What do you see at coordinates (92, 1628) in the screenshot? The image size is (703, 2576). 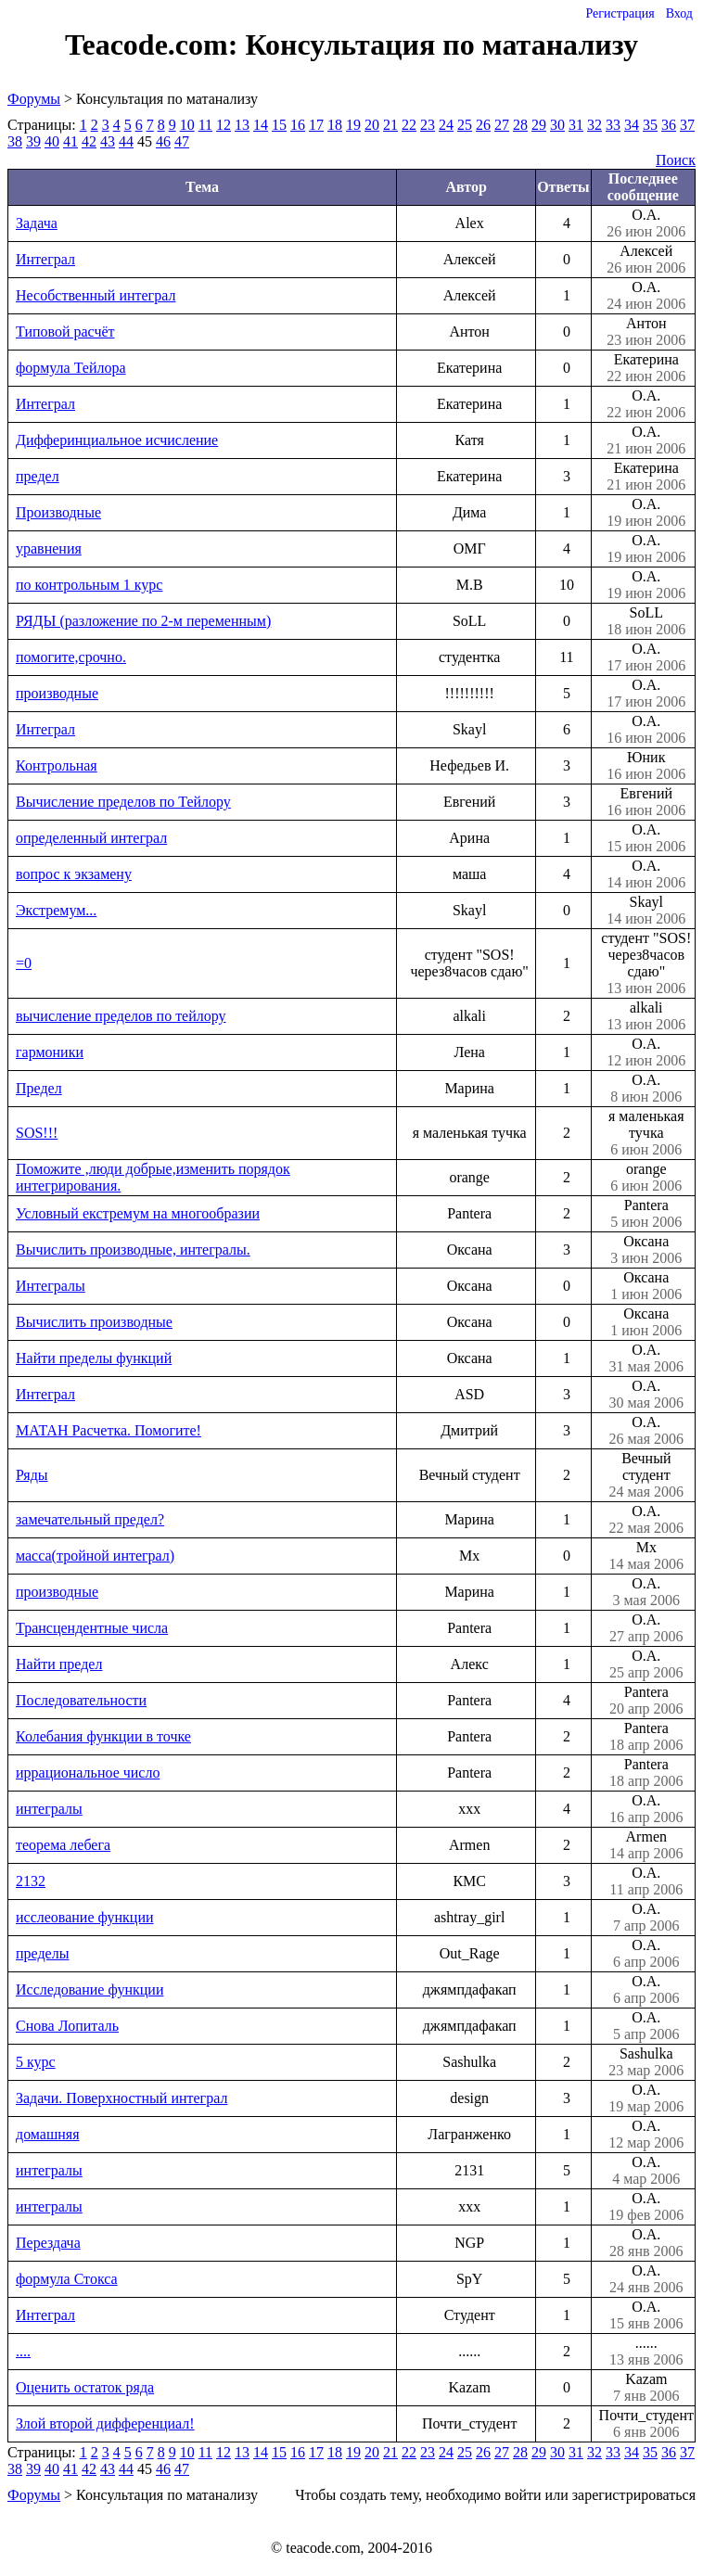 I see `Трансцендентные числа` at bounding box center [92, 1628].